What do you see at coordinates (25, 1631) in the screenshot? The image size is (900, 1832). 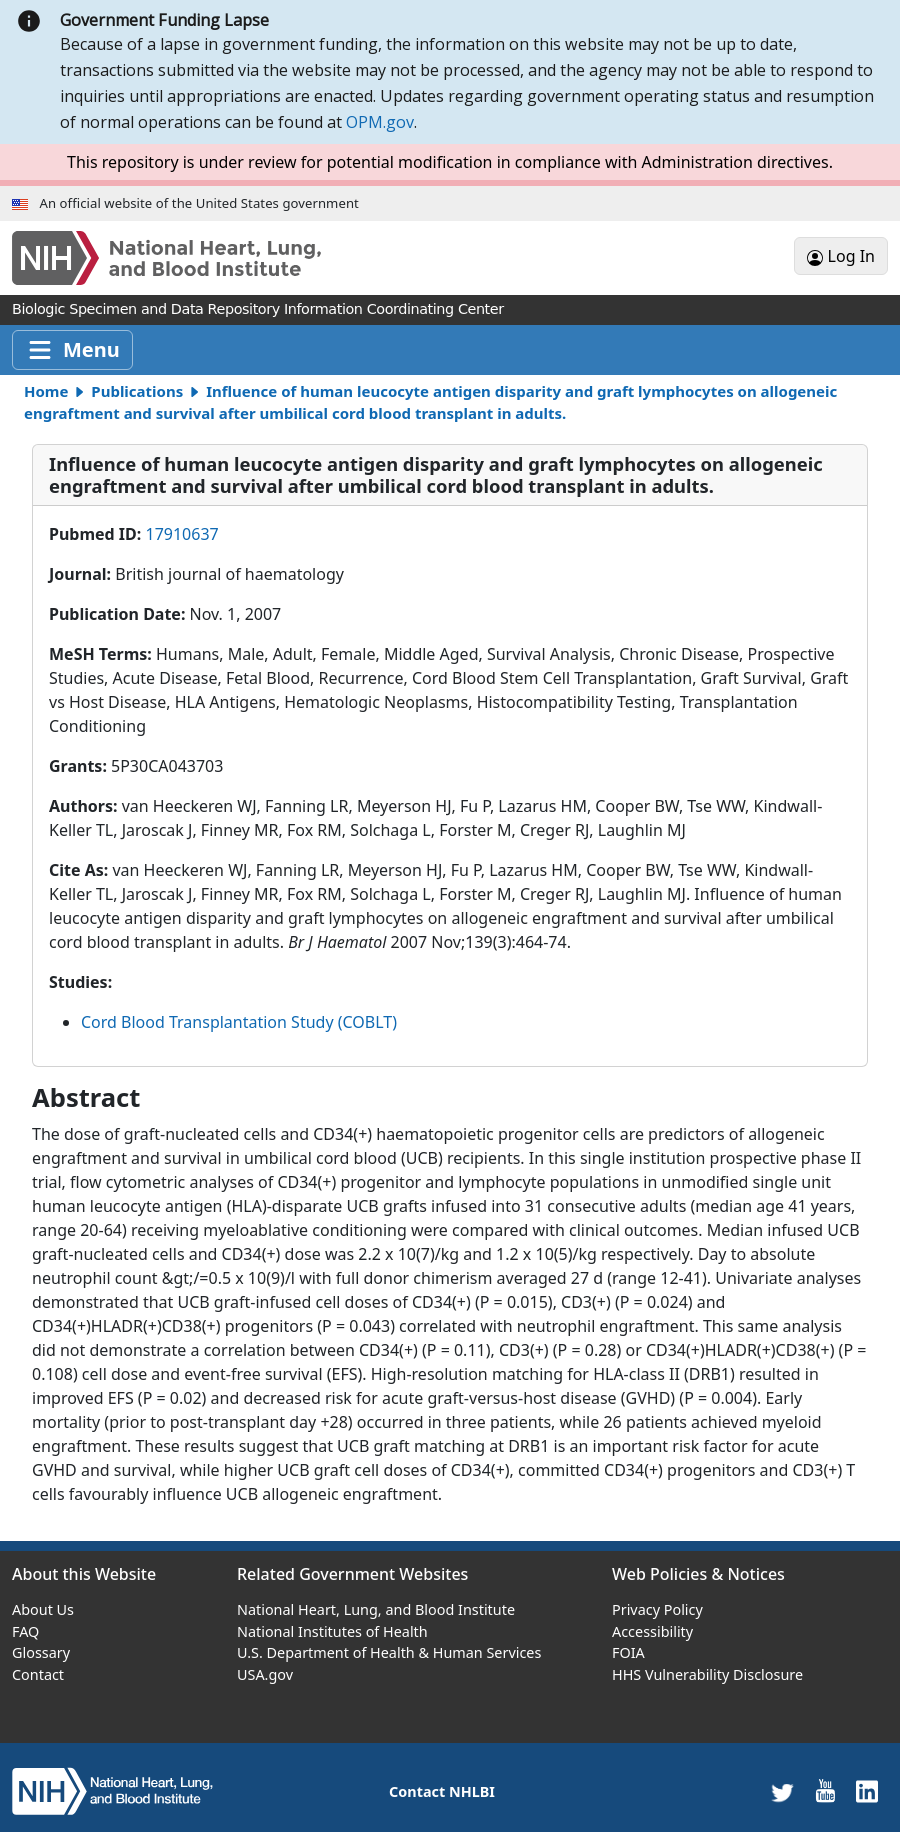 I see `FAQ` at bounding box center [25, 1631].